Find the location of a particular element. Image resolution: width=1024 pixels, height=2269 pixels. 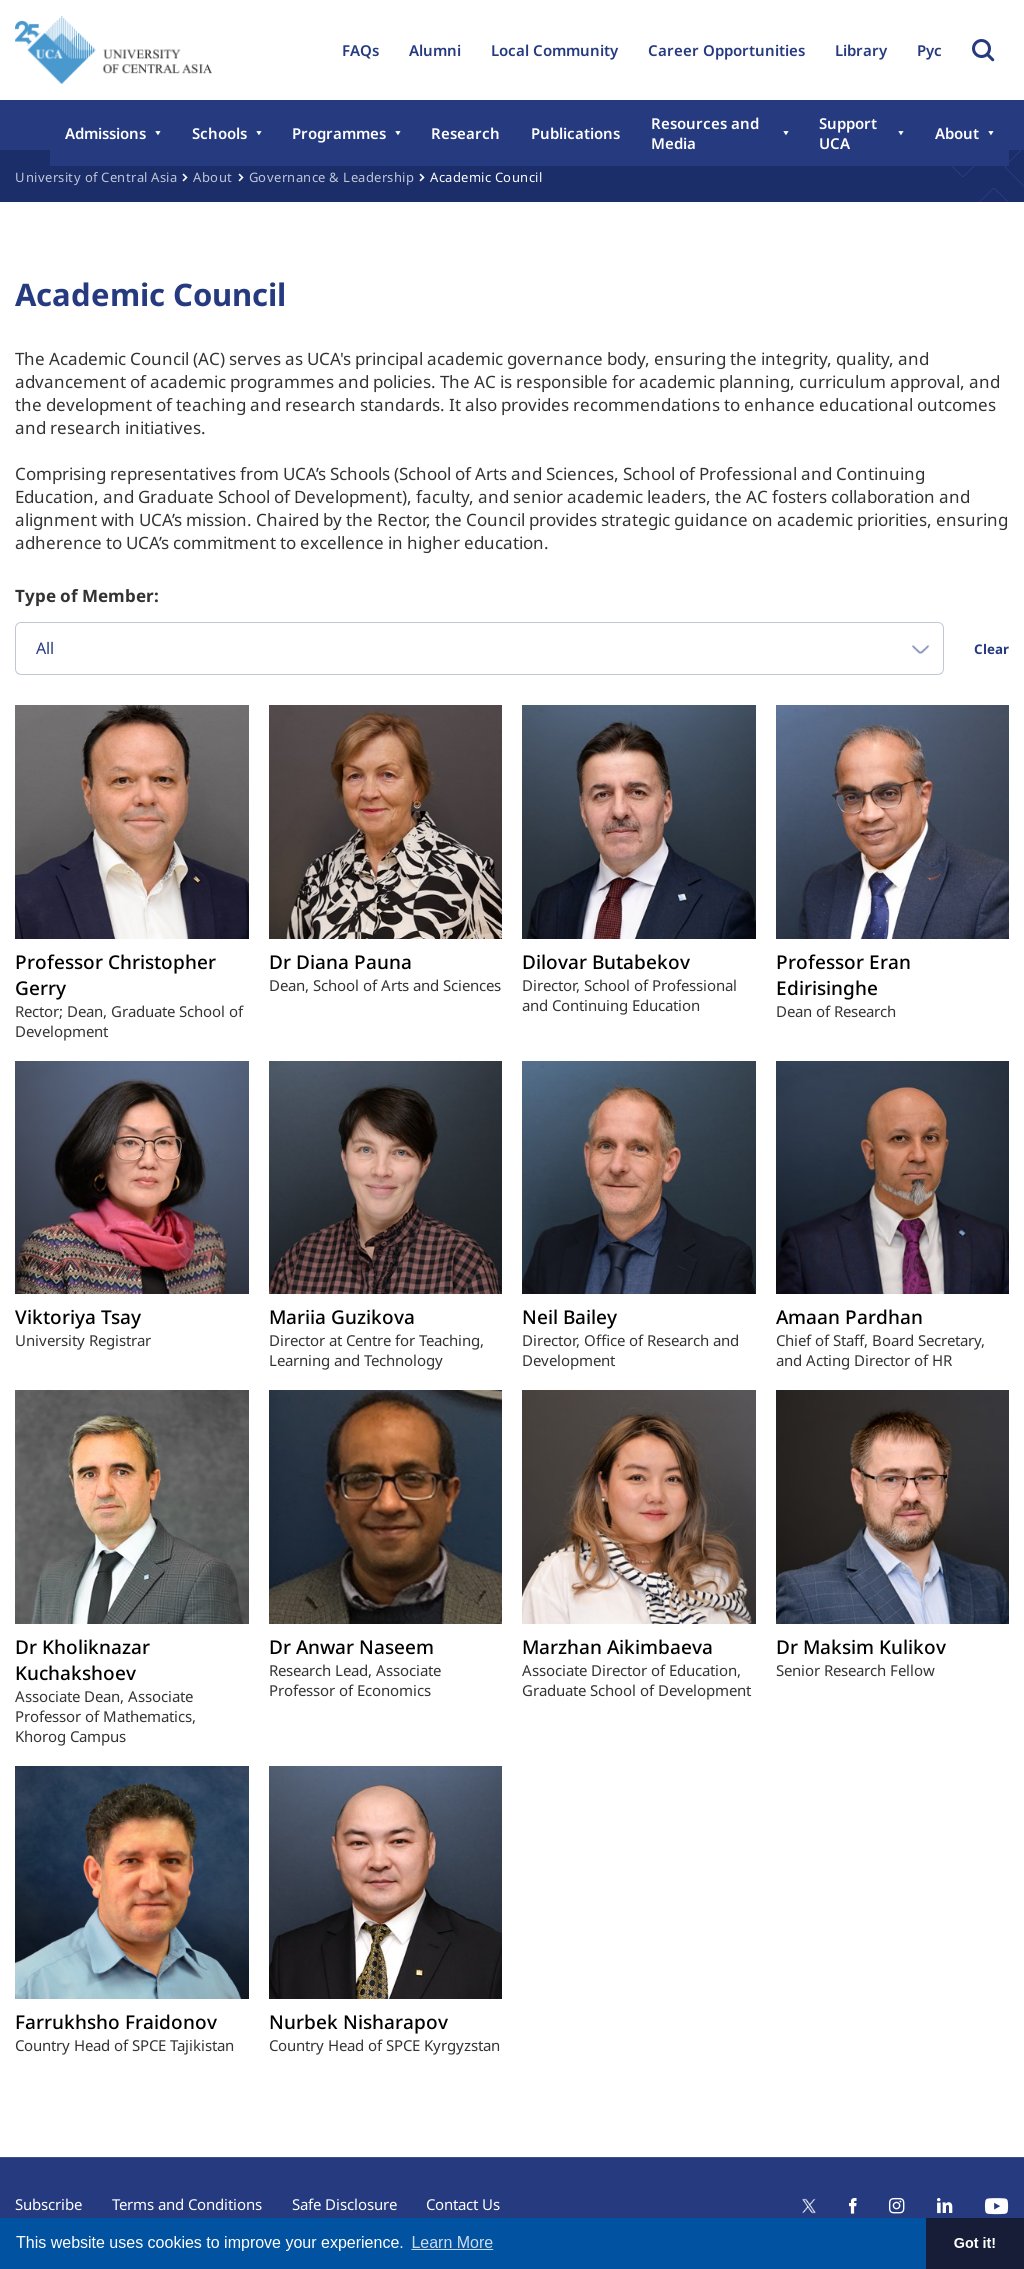

Terms and Conditions is located at coordinates (187, 2204).